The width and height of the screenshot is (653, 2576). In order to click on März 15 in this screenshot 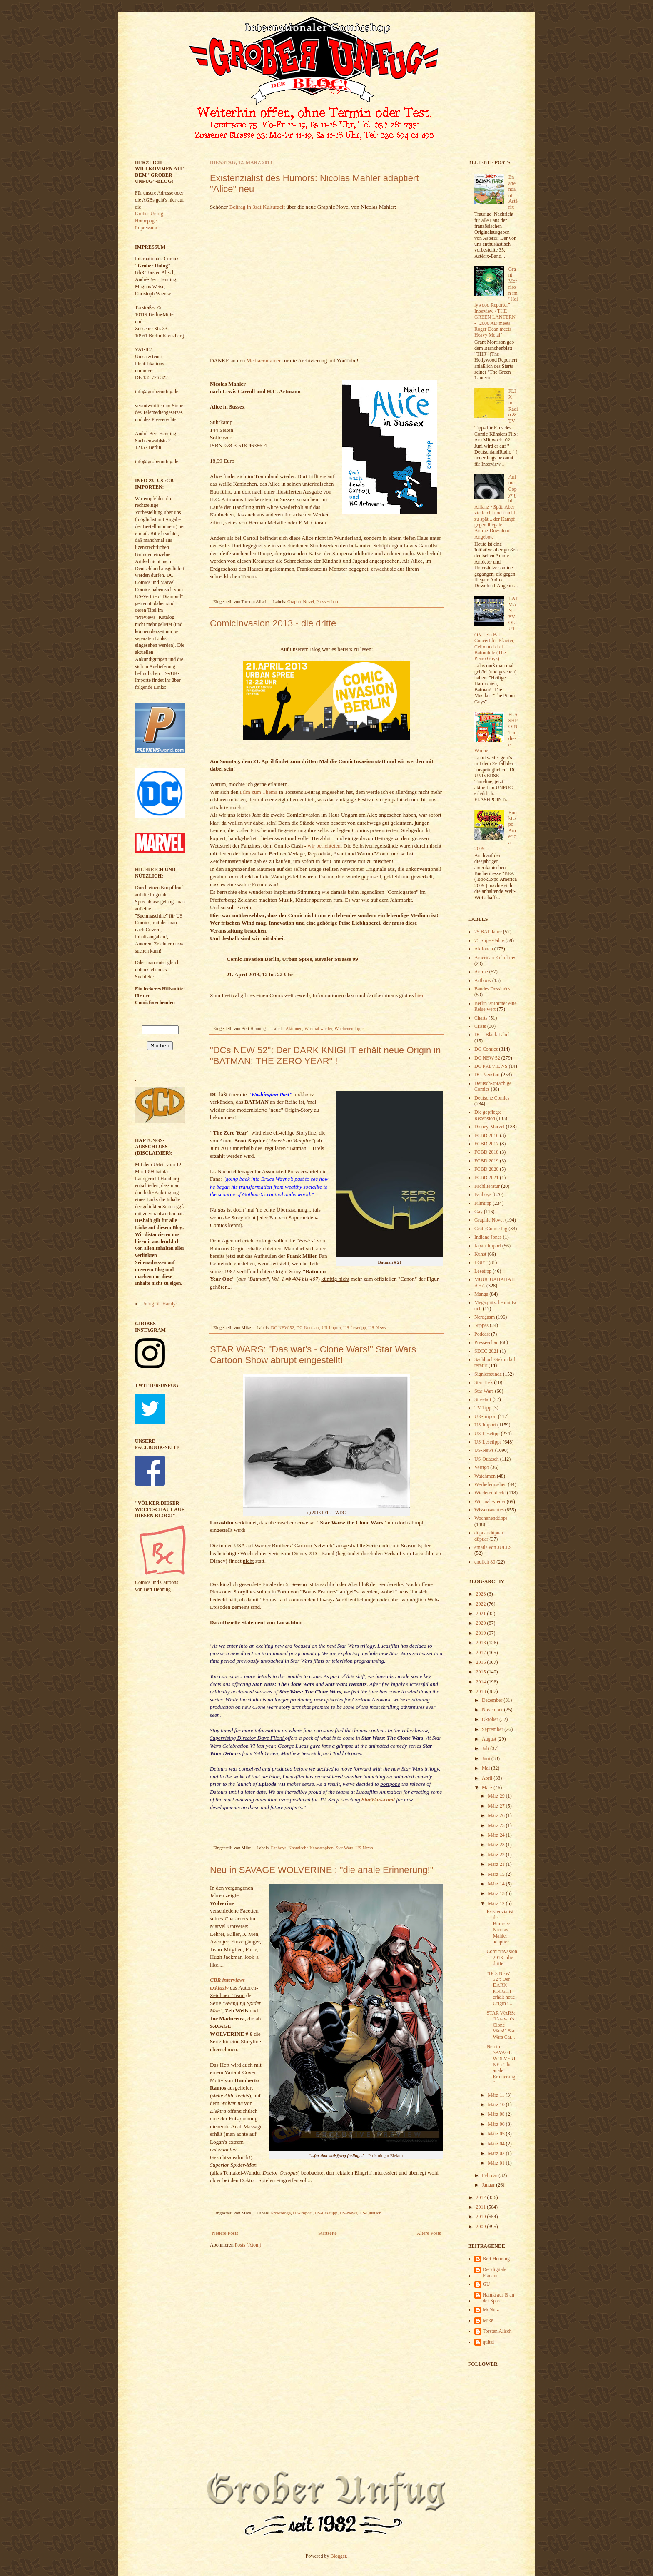, I will do `click(497, 1874)`.